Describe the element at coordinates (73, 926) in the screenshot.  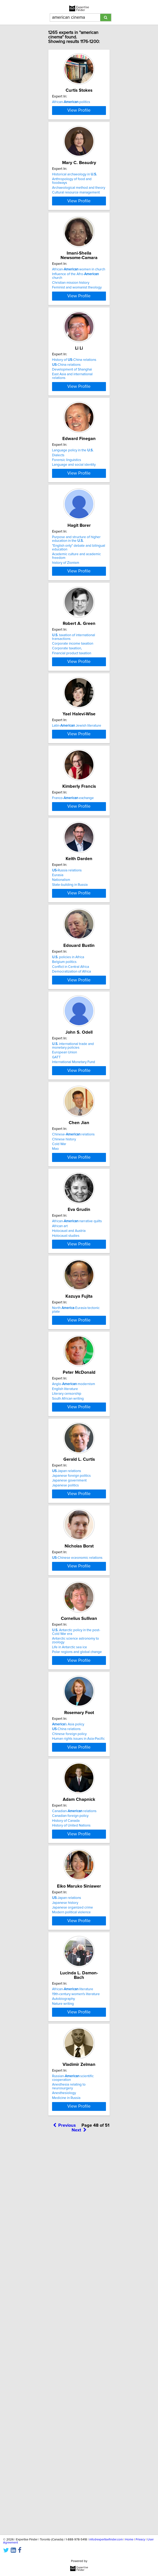
I see `Franco- exchange` at that location.